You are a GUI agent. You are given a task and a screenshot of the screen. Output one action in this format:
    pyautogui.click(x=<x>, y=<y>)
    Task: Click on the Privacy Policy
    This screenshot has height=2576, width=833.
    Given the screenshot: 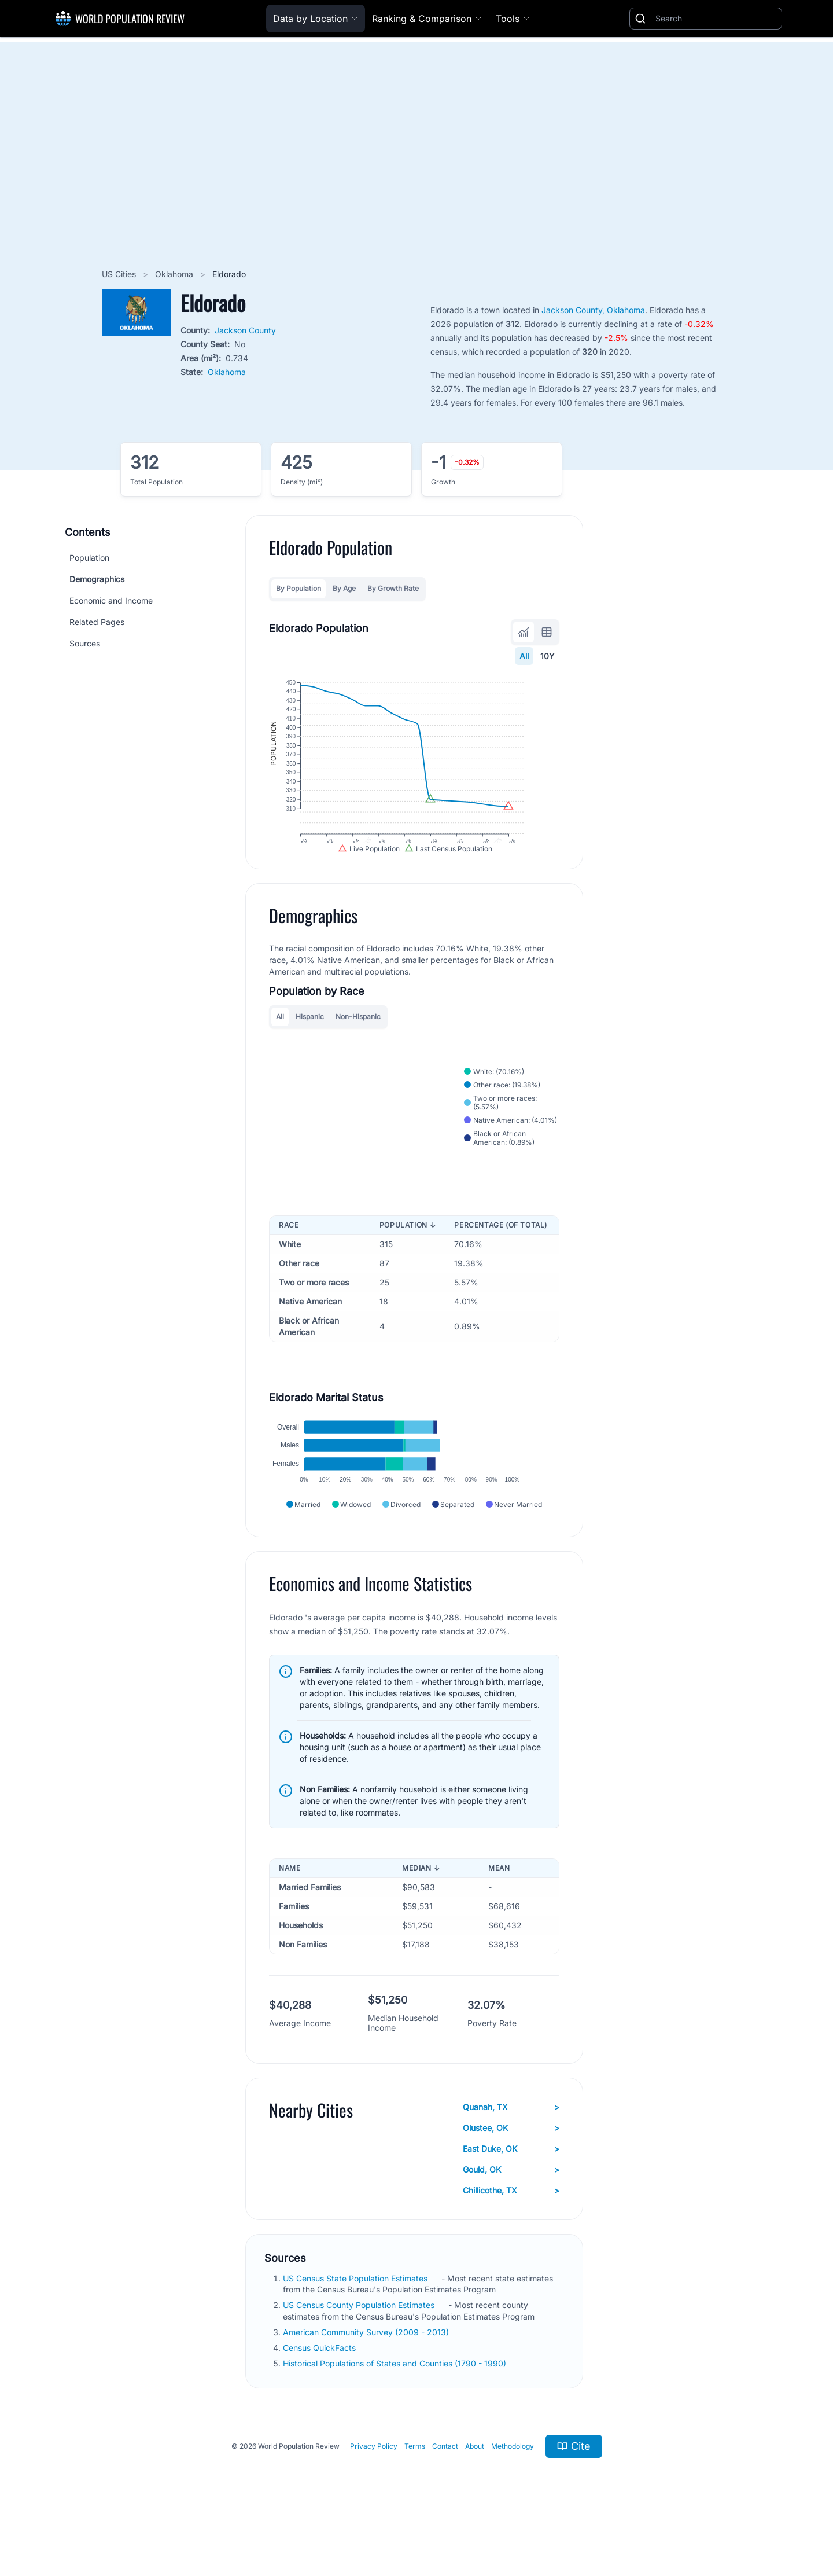 What is the action you would take?
    pyautogui.click(x=373, y=2490)
    